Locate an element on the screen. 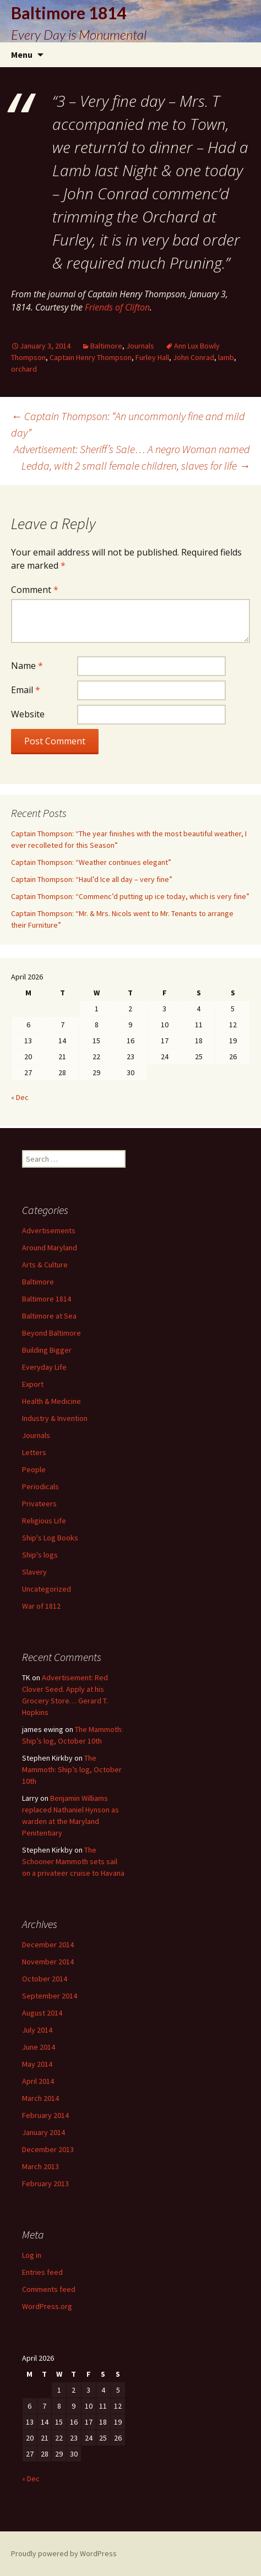 This screenshot has width=261, height=2576. Slavery is located at coordinates (34, 1572).